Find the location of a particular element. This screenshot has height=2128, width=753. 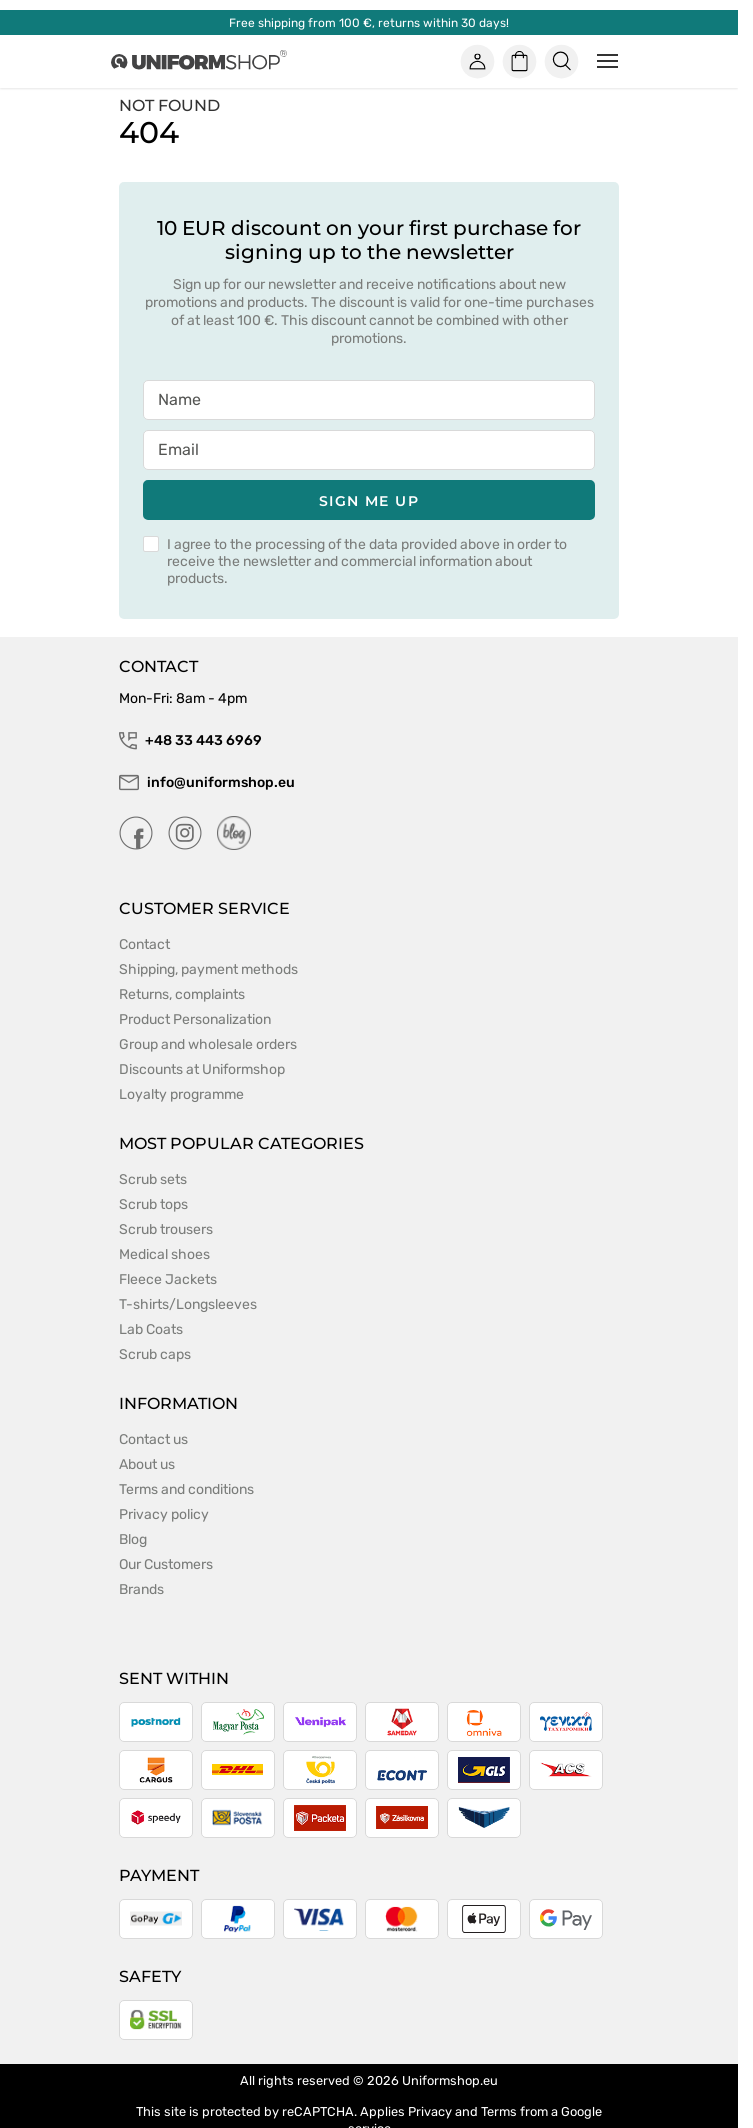

Terms is located at coordinates (499, 2111).